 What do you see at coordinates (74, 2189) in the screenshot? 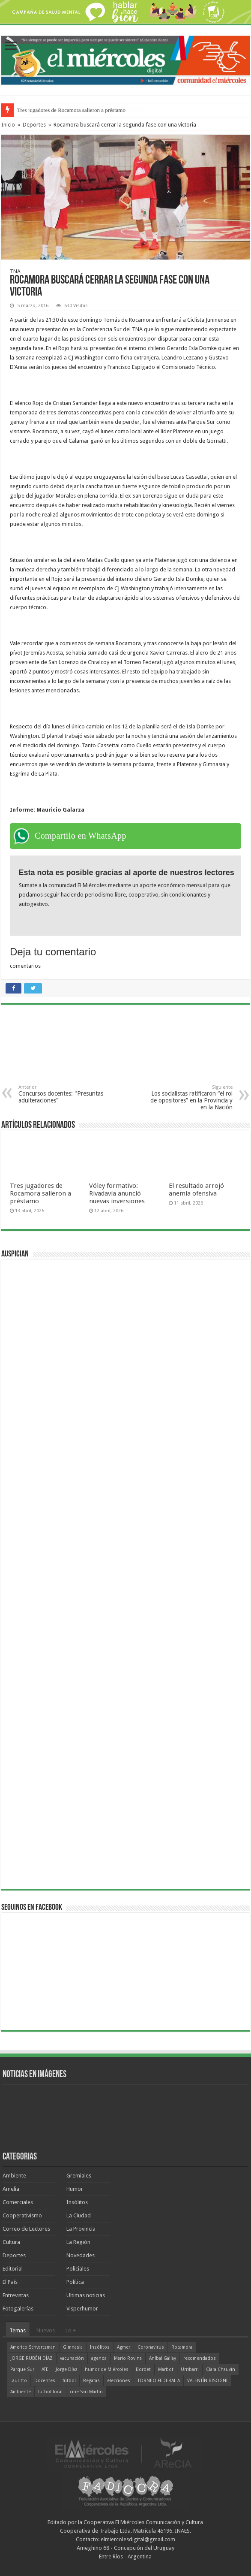
I see `Humor` at bounding box center [74, 2189].